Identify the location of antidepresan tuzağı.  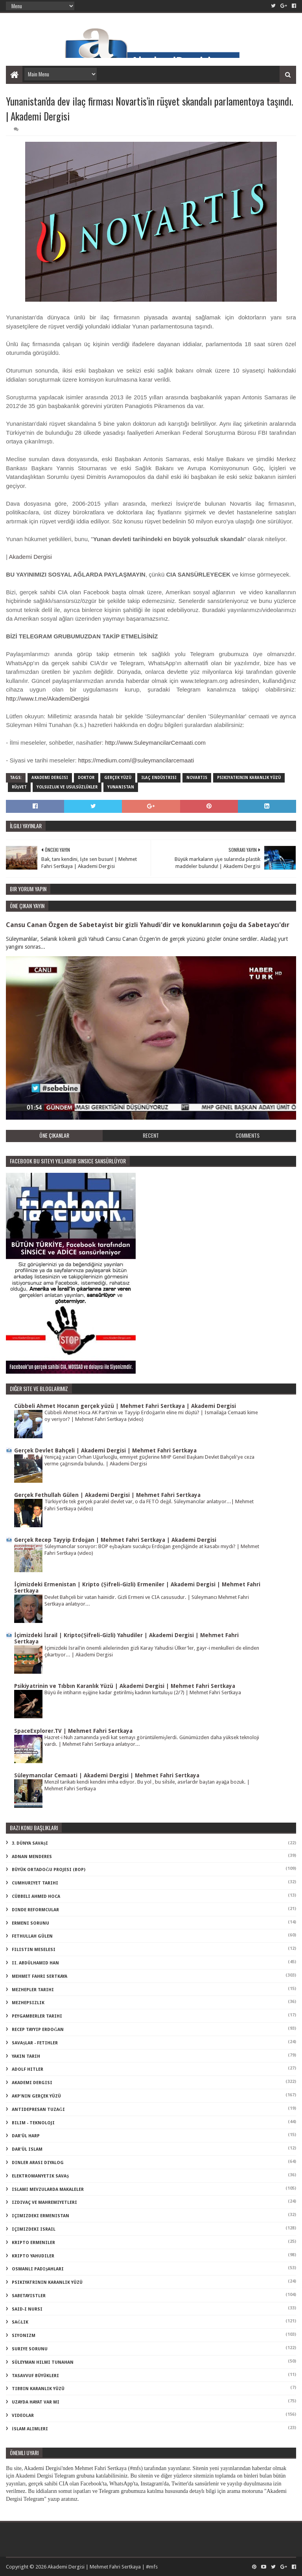
(38, 2109).